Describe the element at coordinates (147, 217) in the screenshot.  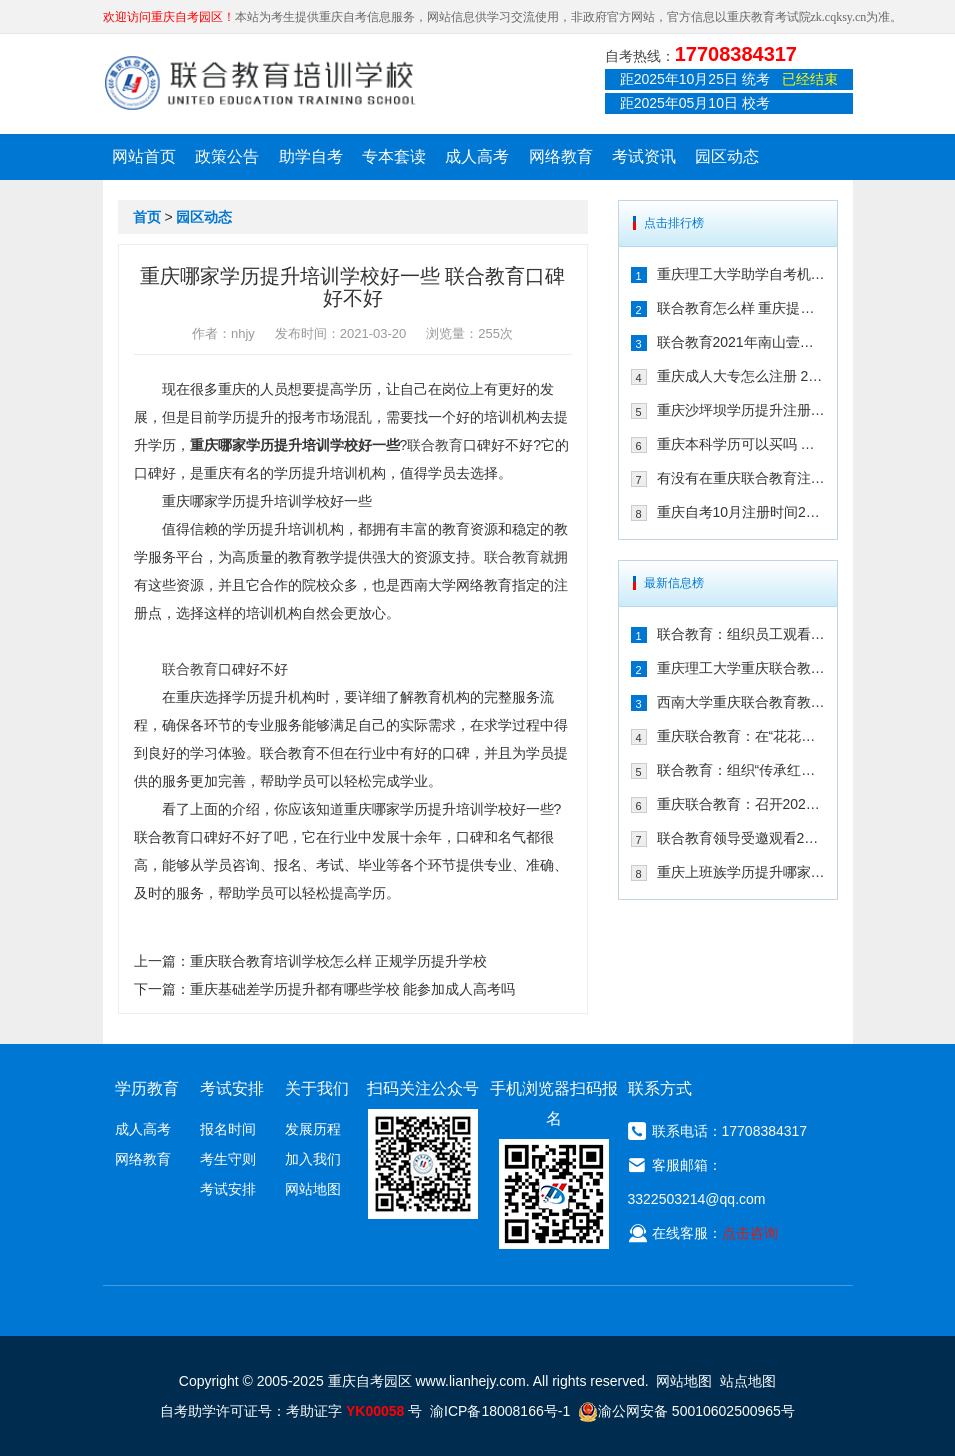
I see `首页` at that location.